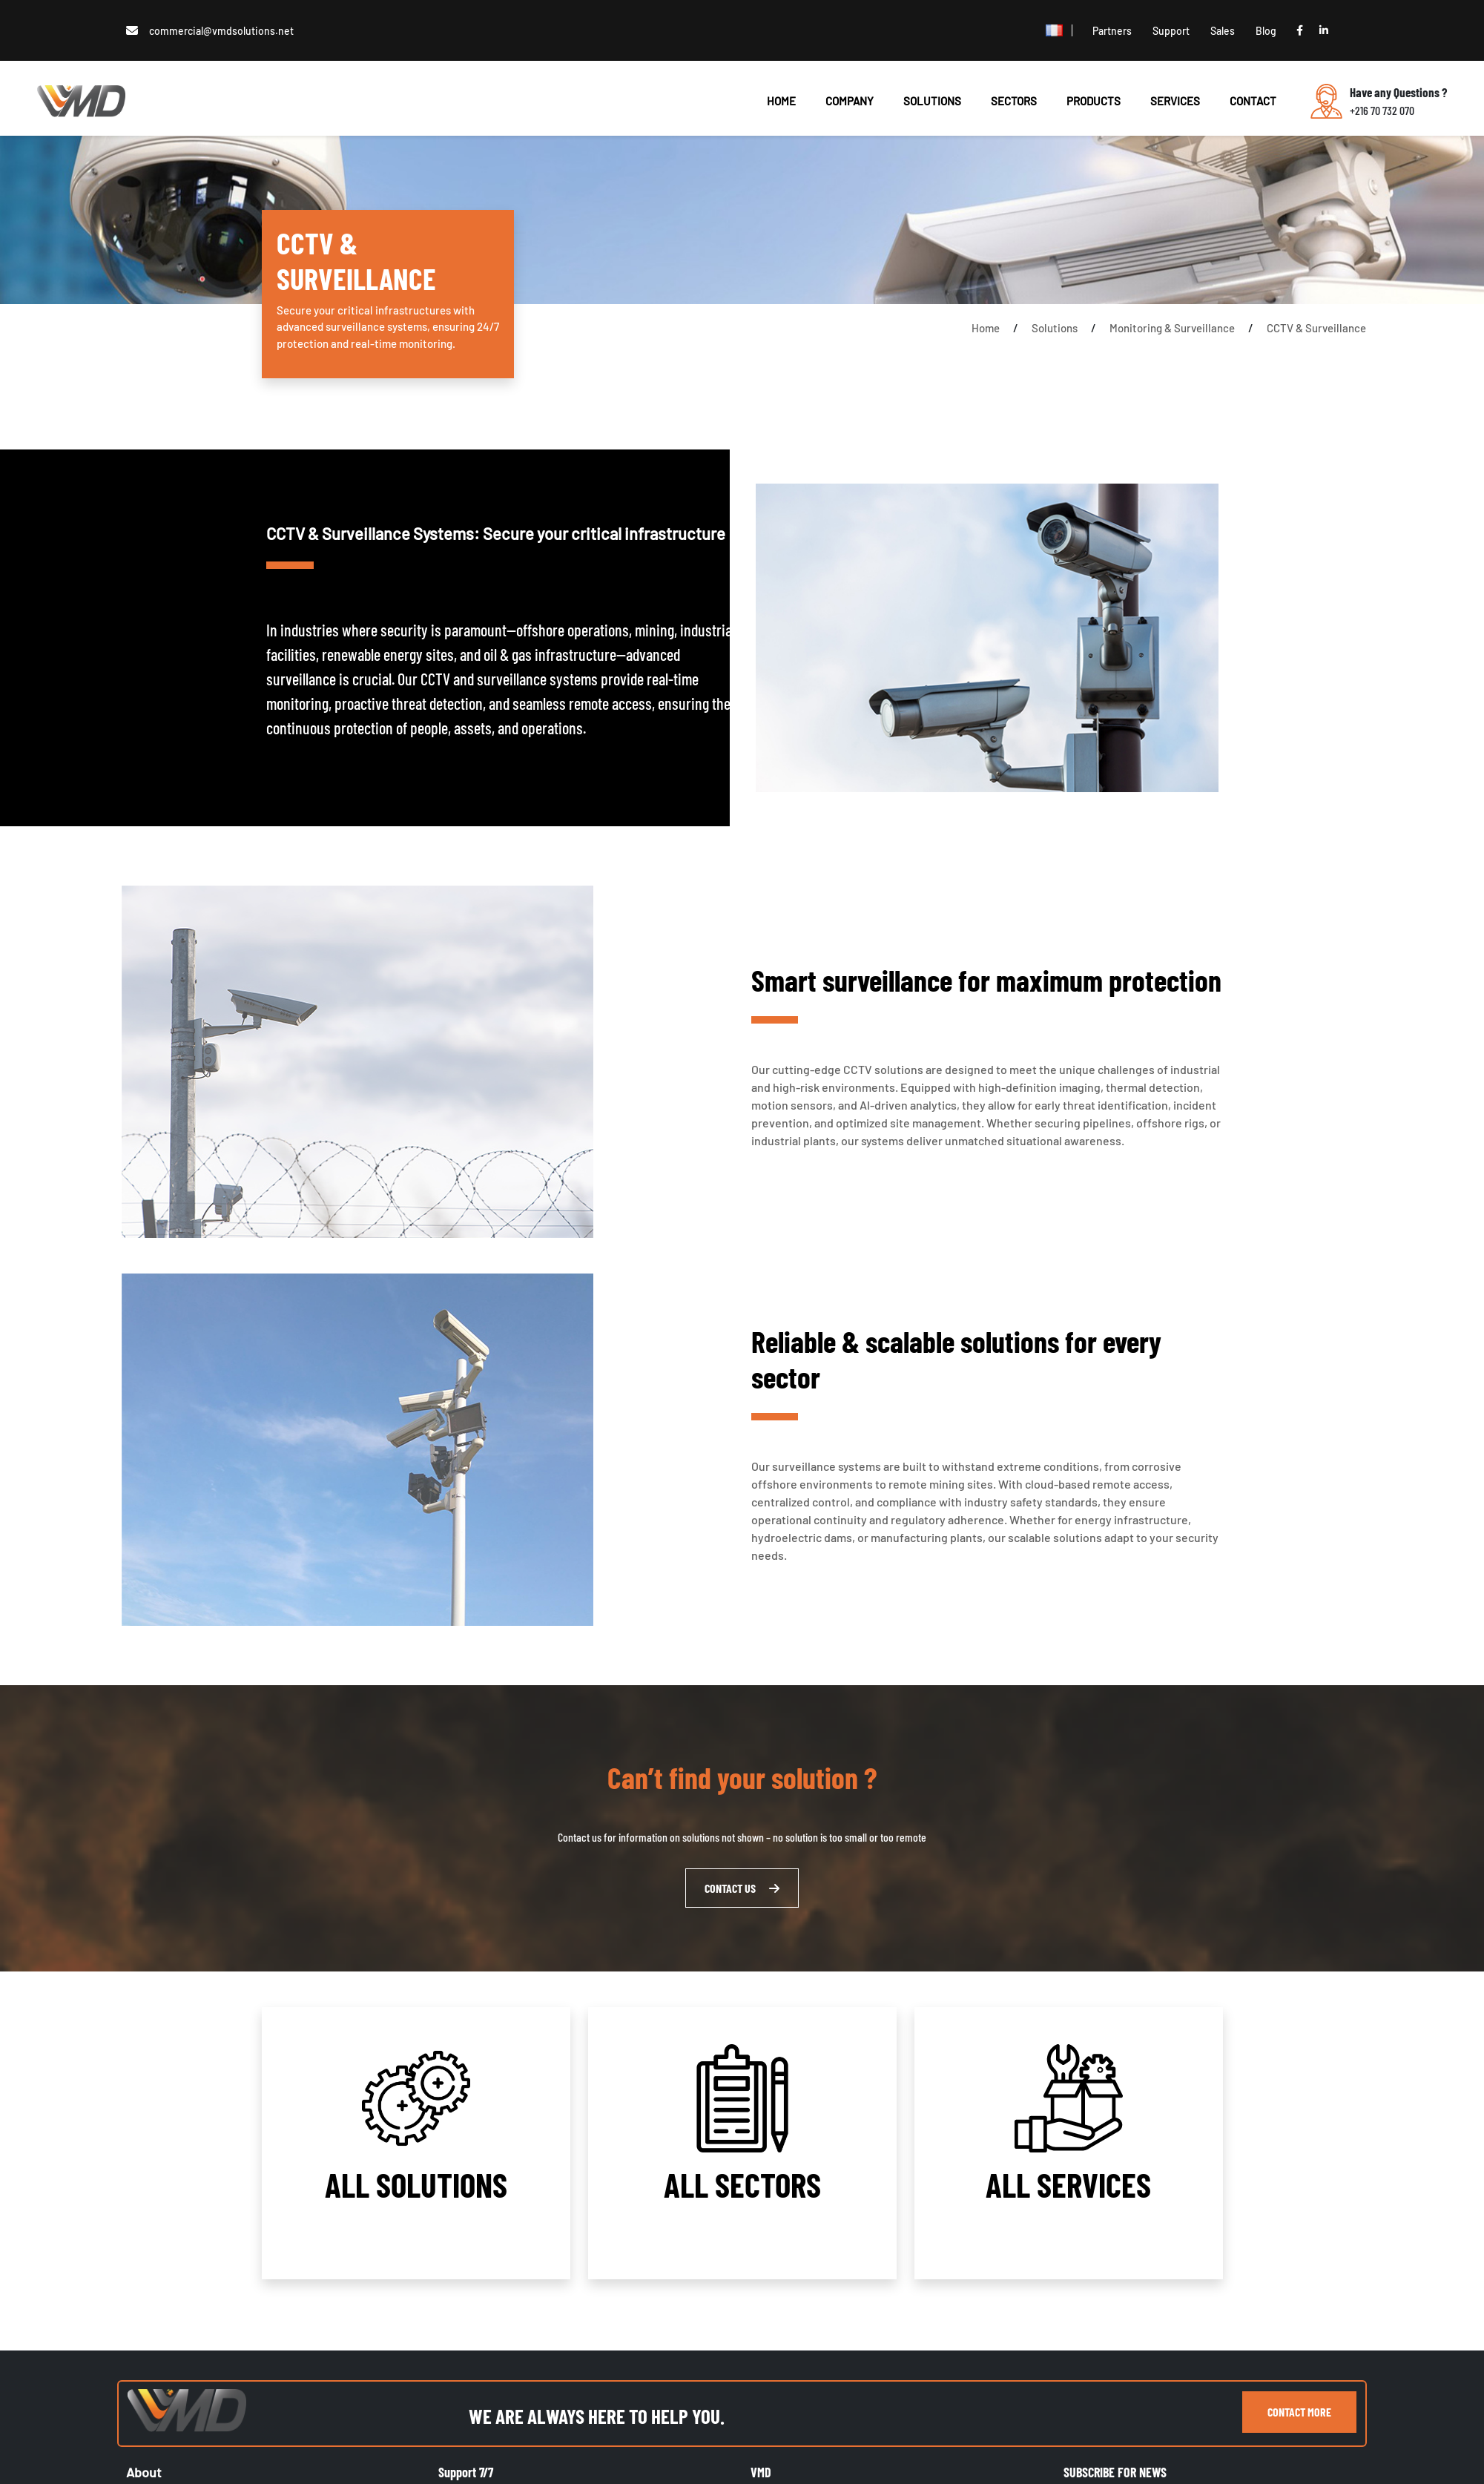  What do you see at coordinates (1093, 101) in the screenshot?
I see `PRODUCTS` at bounding box center [1093, 101].